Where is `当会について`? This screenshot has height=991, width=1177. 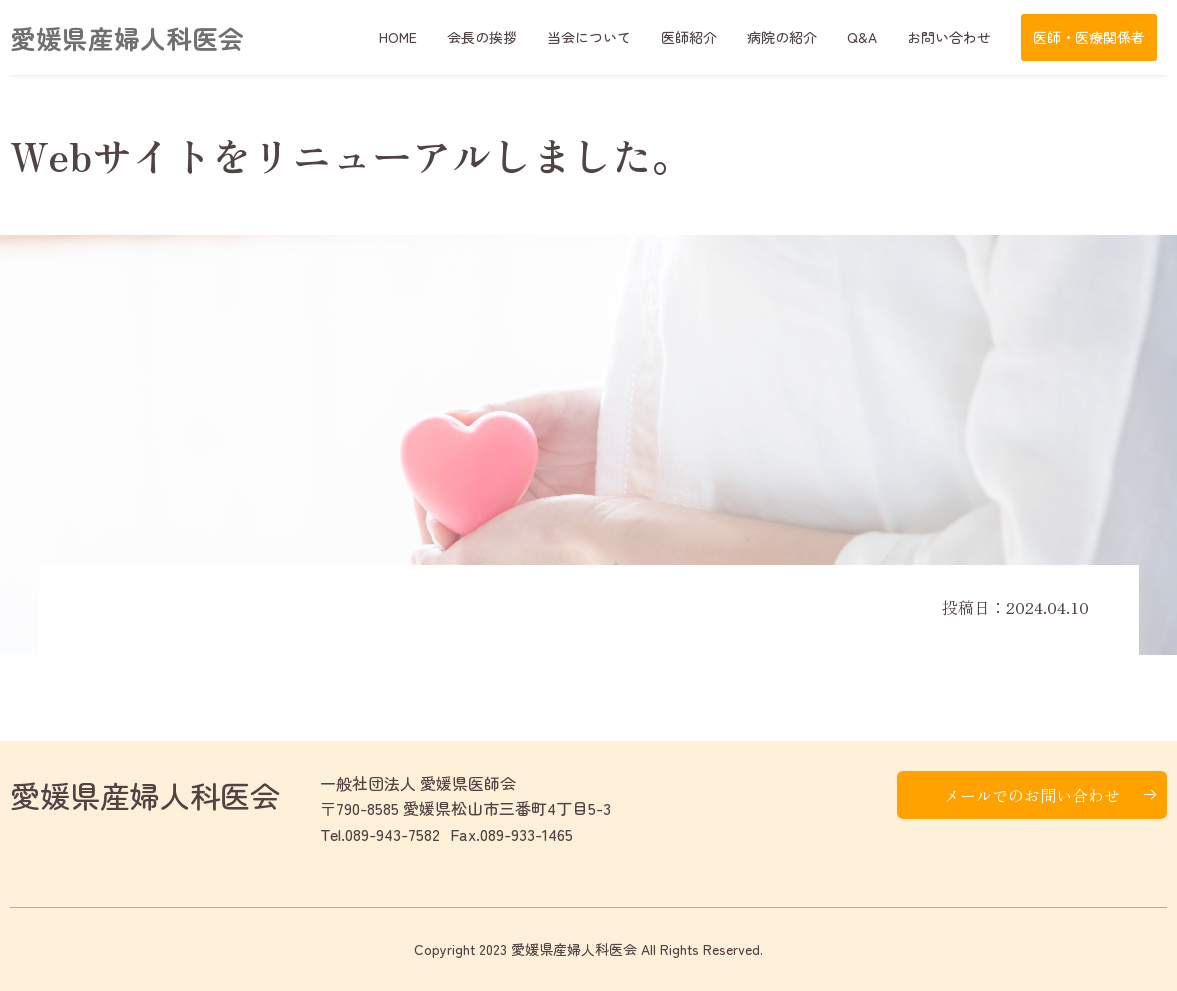 当会について is located at coordinates (589, 37).